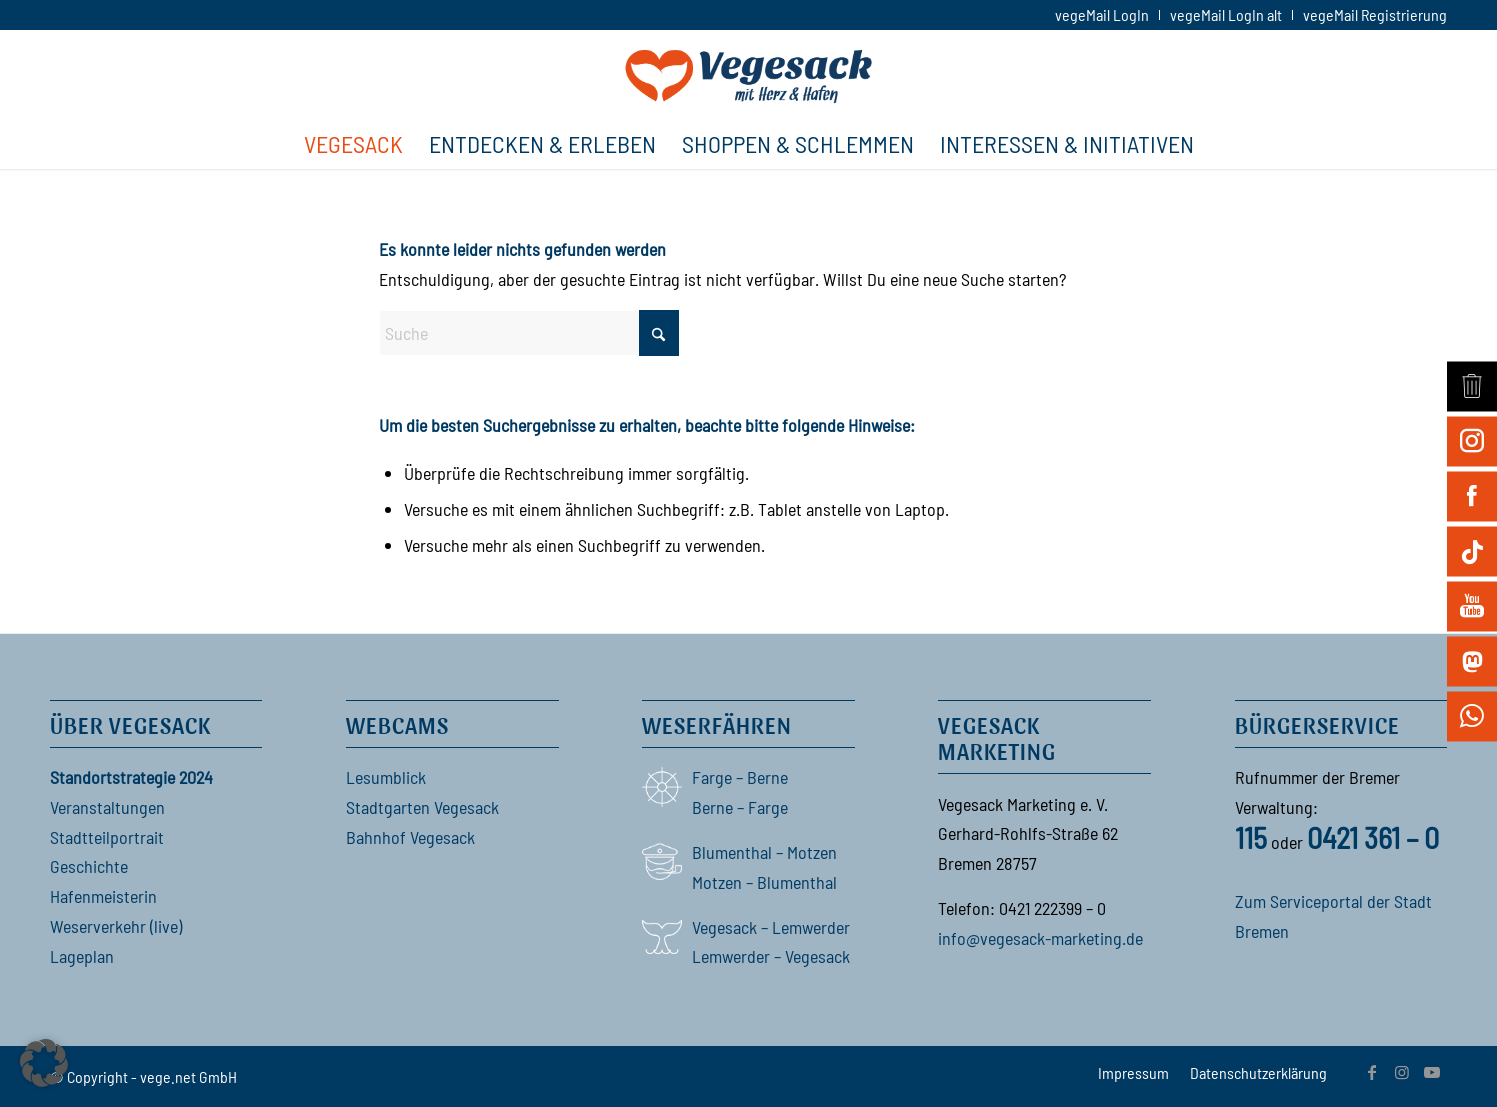 The image size is (1497, 1107). What do you see at coordinates (1040, 938) in the screenshot?
I see `info@vegesack-marketing.de` at bounding box center [1040, 938].